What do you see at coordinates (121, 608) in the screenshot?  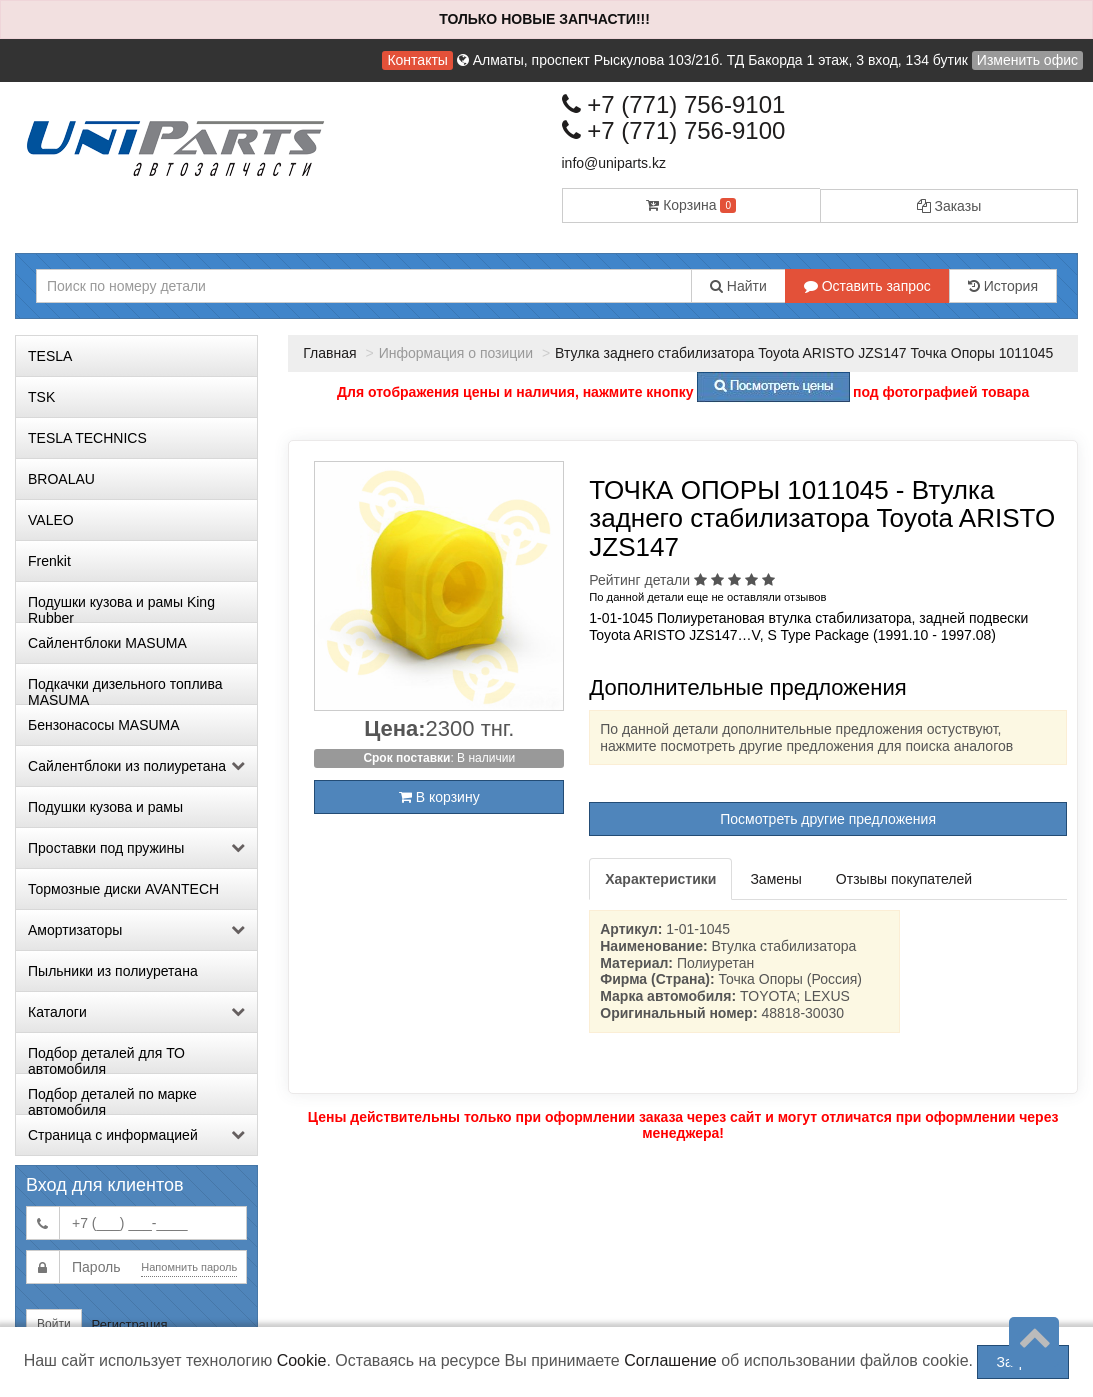 I see `Подушки кузова и рамы King Rubber` at bounding box center [121, 608].